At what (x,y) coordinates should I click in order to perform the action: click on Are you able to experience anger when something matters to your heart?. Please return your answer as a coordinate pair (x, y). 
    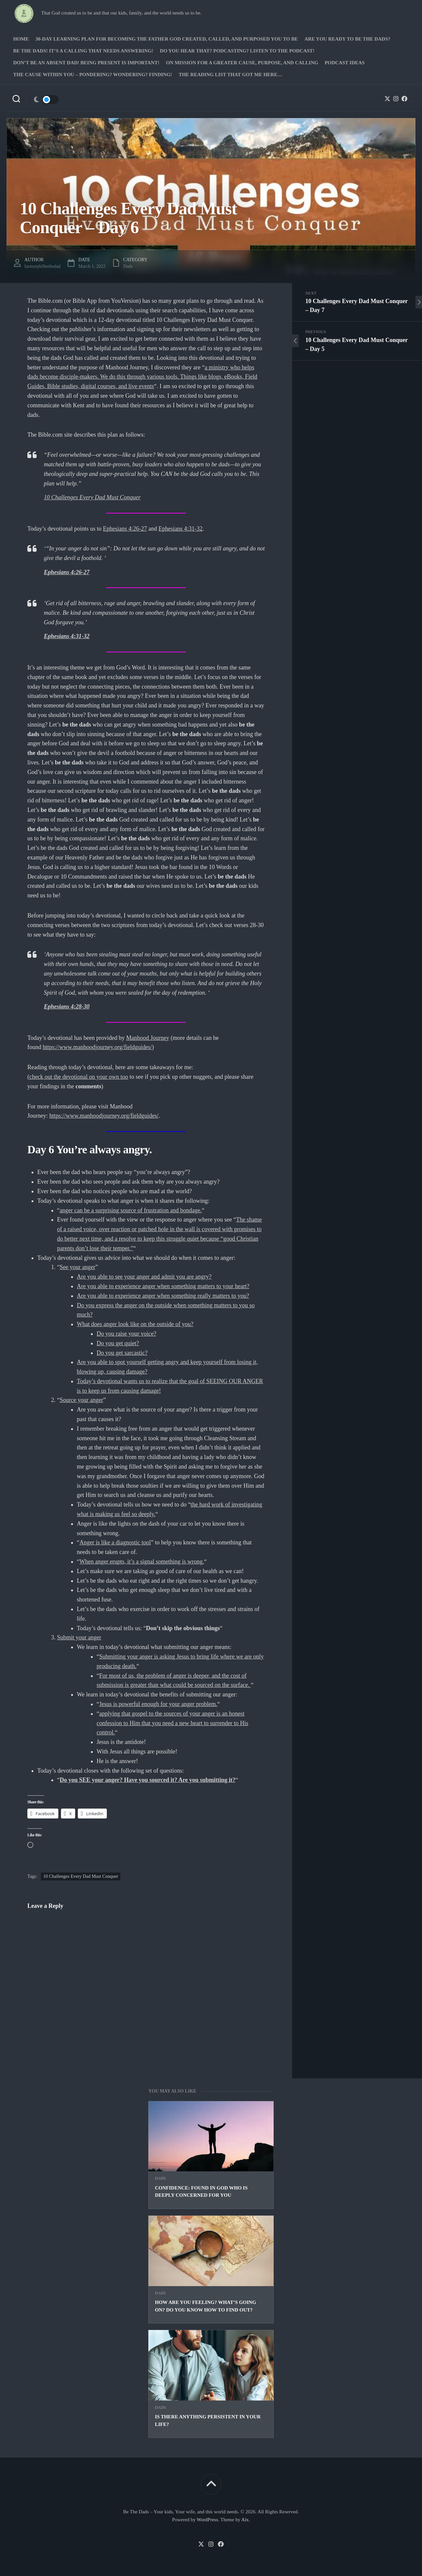
    Looking at the image, I should click on (163, 1286).